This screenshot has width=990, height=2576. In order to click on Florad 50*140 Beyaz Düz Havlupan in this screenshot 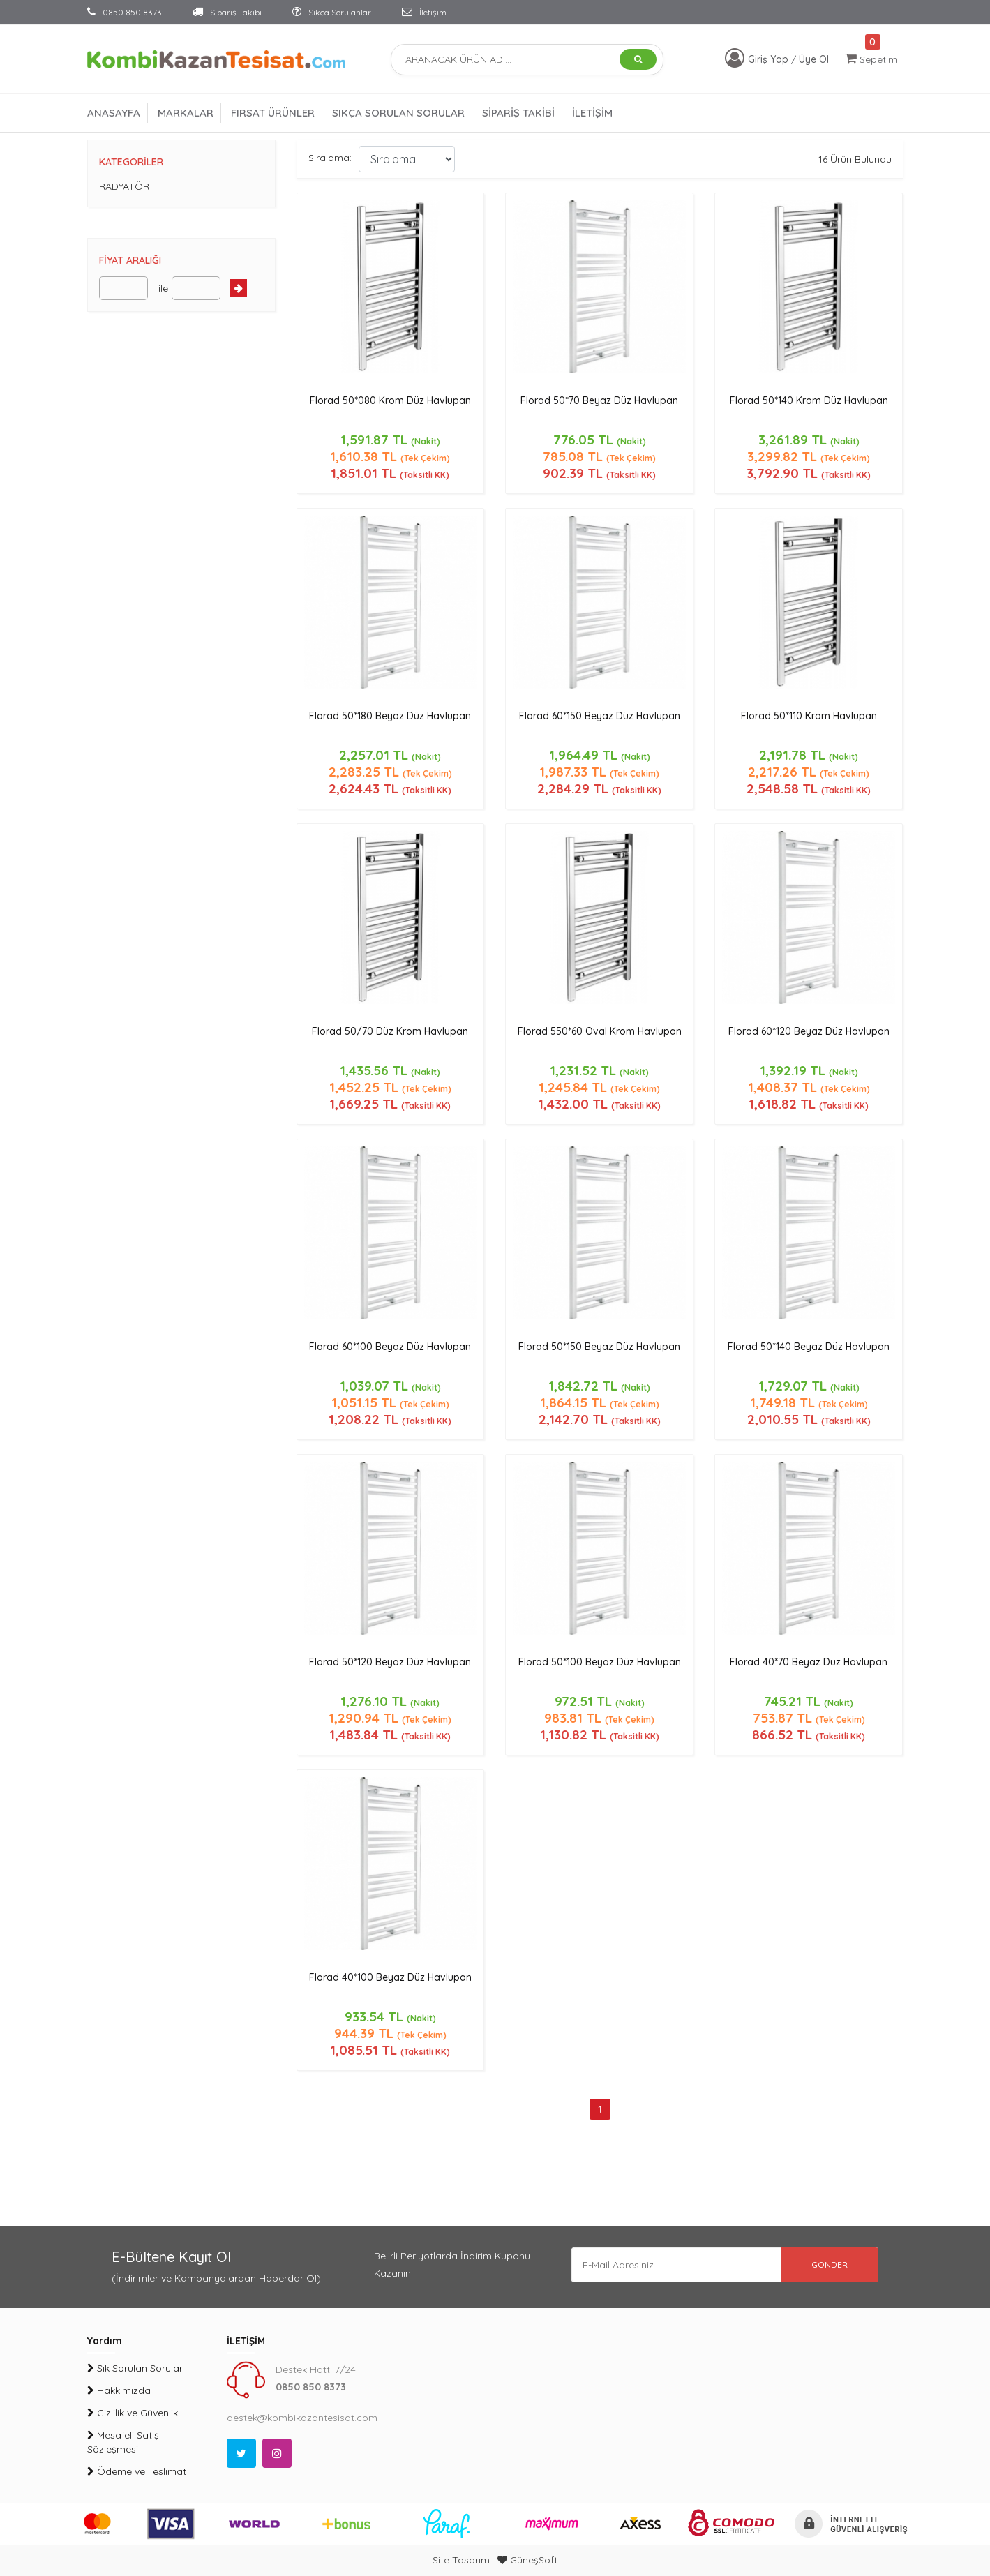, I will do `click(809, 1346)`.